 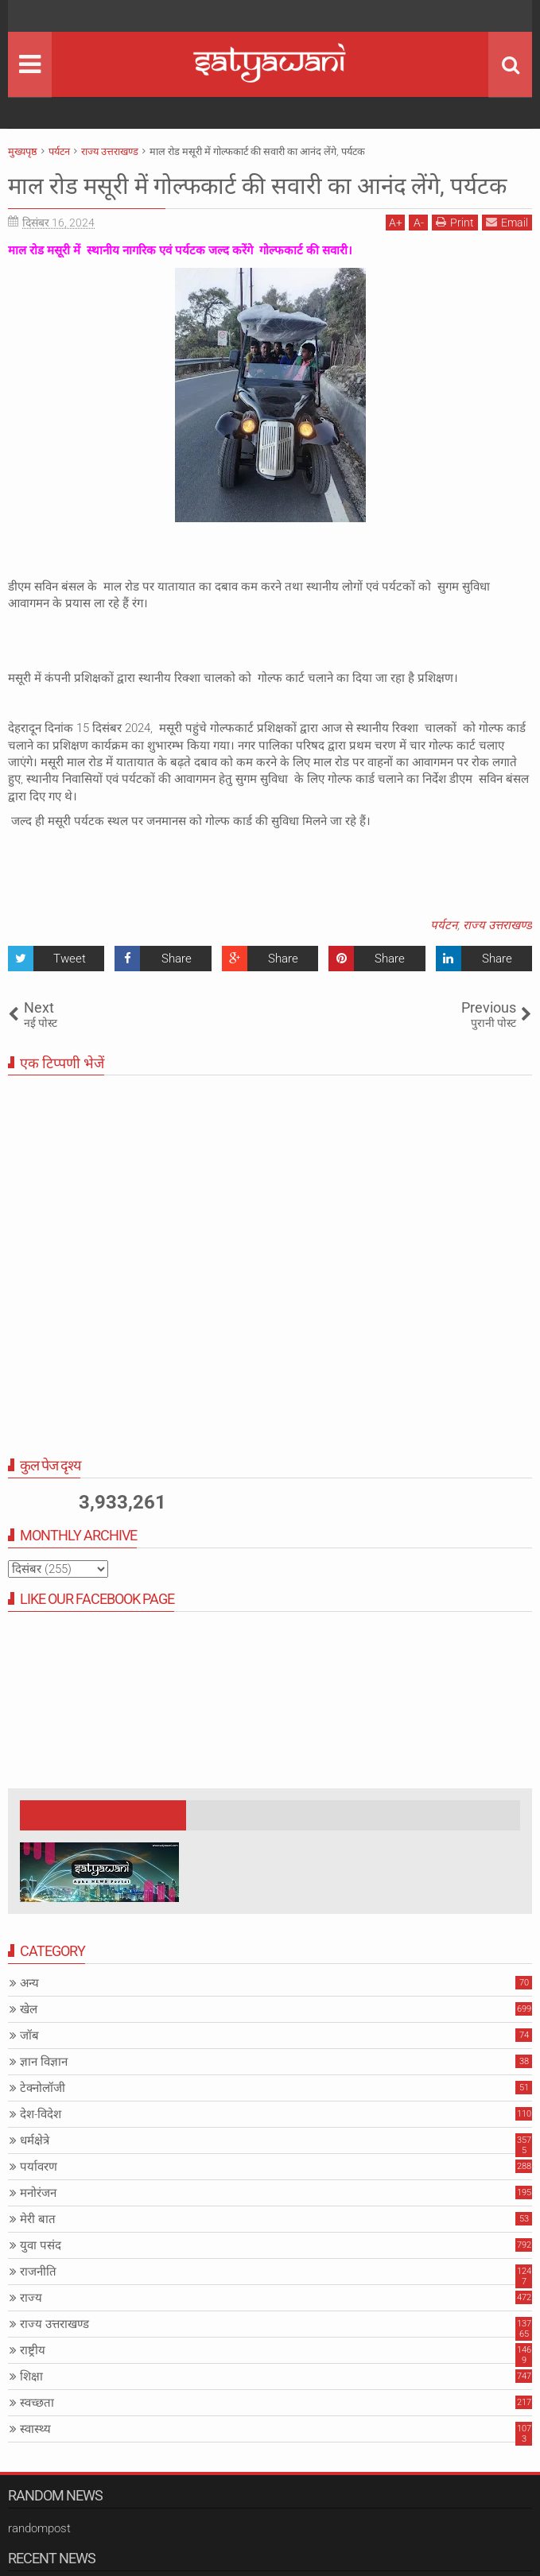 What do you see at coordinates (38, 2249) in the screenshot?
I see `मेरी बात` at bounding box center [38, 2249].